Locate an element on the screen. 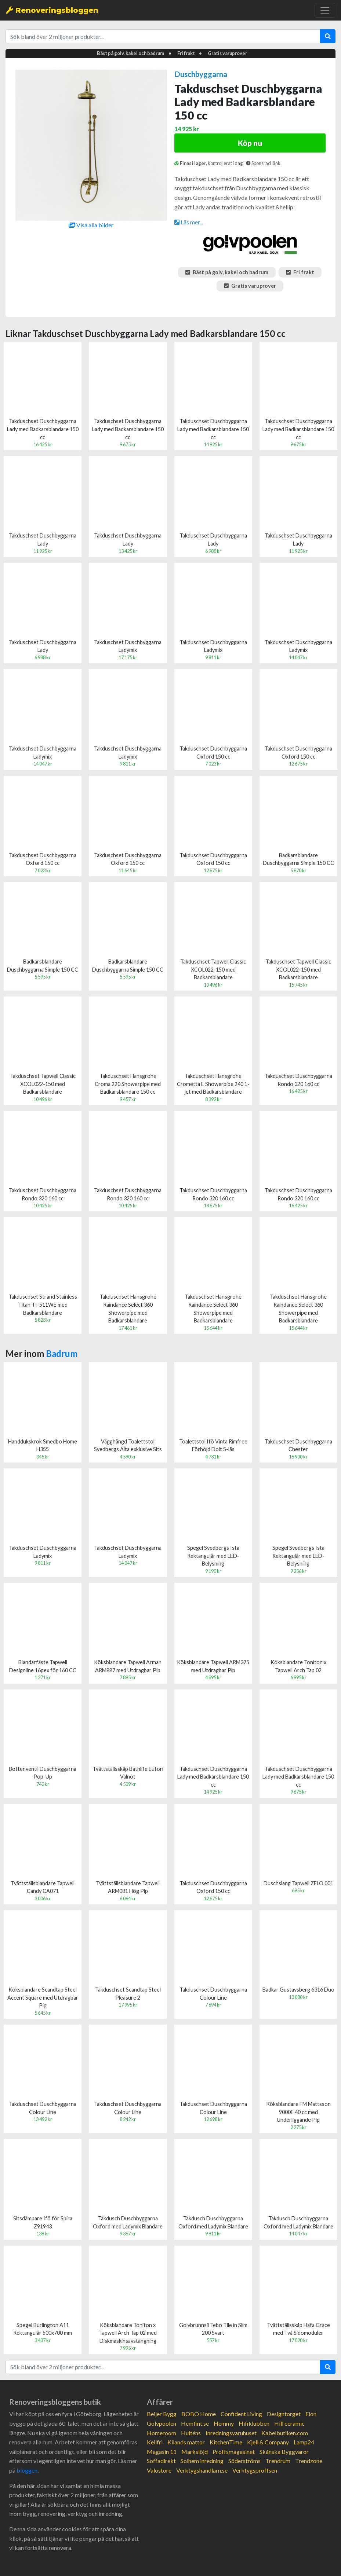 The width and height of the screenshot is (341, 2576). Lamp24 is located at coordinates (304, 2442).